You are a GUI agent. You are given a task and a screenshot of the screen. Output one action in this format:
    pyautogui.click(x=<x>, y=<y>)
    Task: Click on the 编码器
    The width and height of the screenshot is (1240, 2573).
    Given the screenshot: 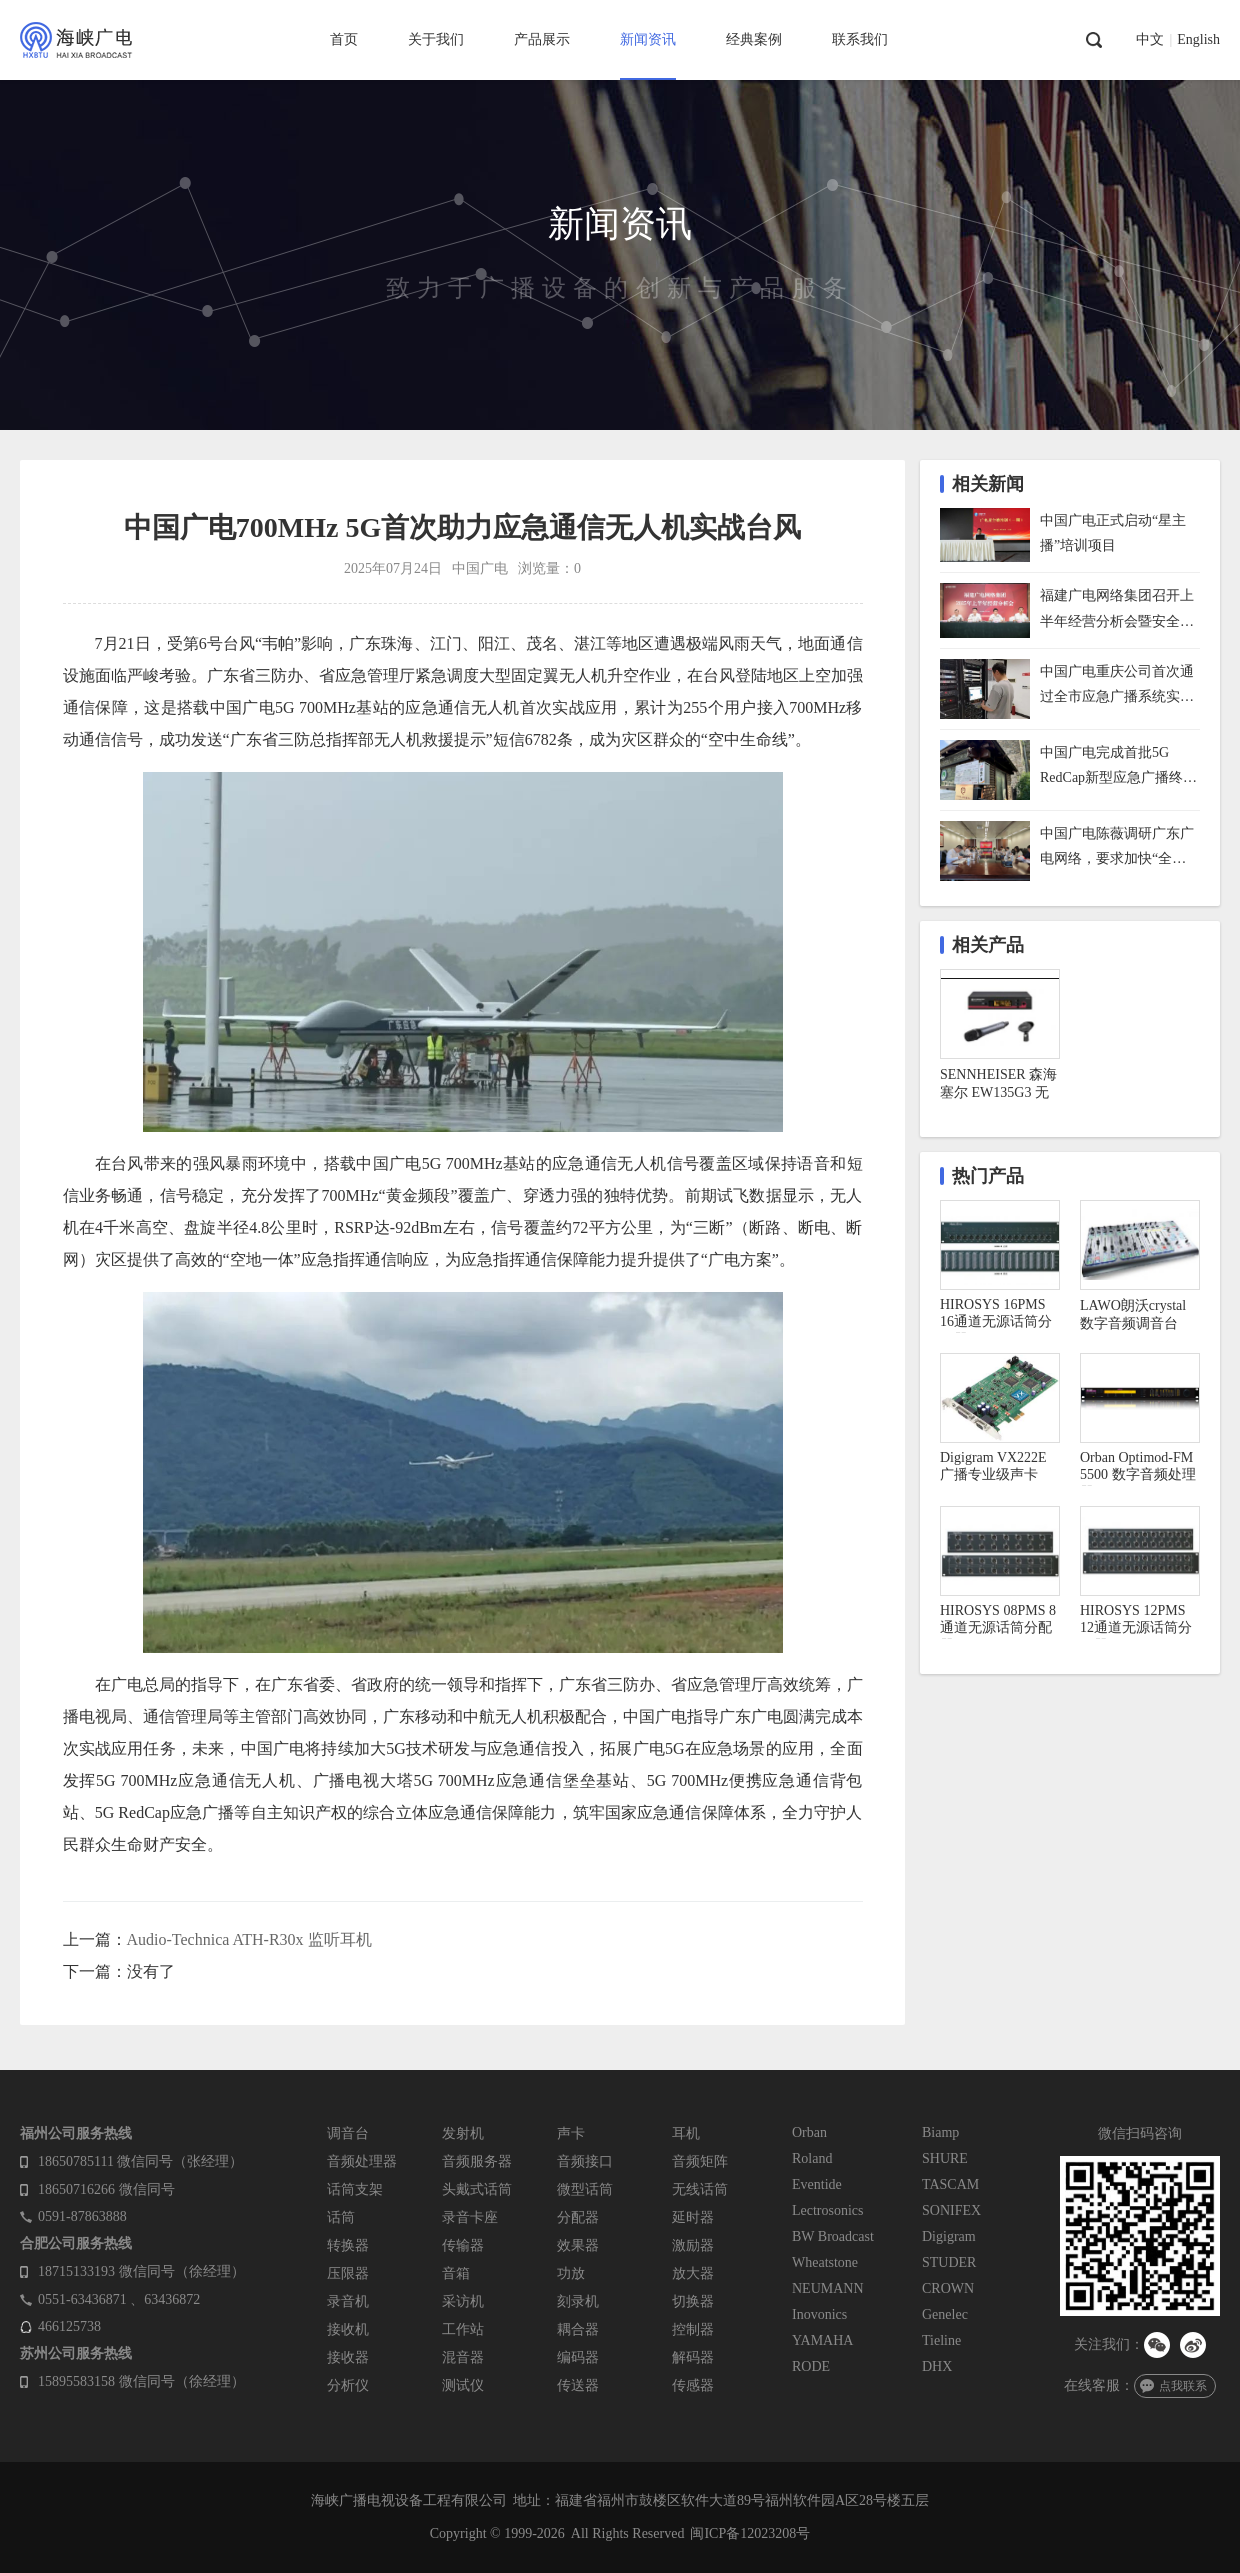 What is the action you would take?
    pyautogui.click(x=578, y=2357)
    